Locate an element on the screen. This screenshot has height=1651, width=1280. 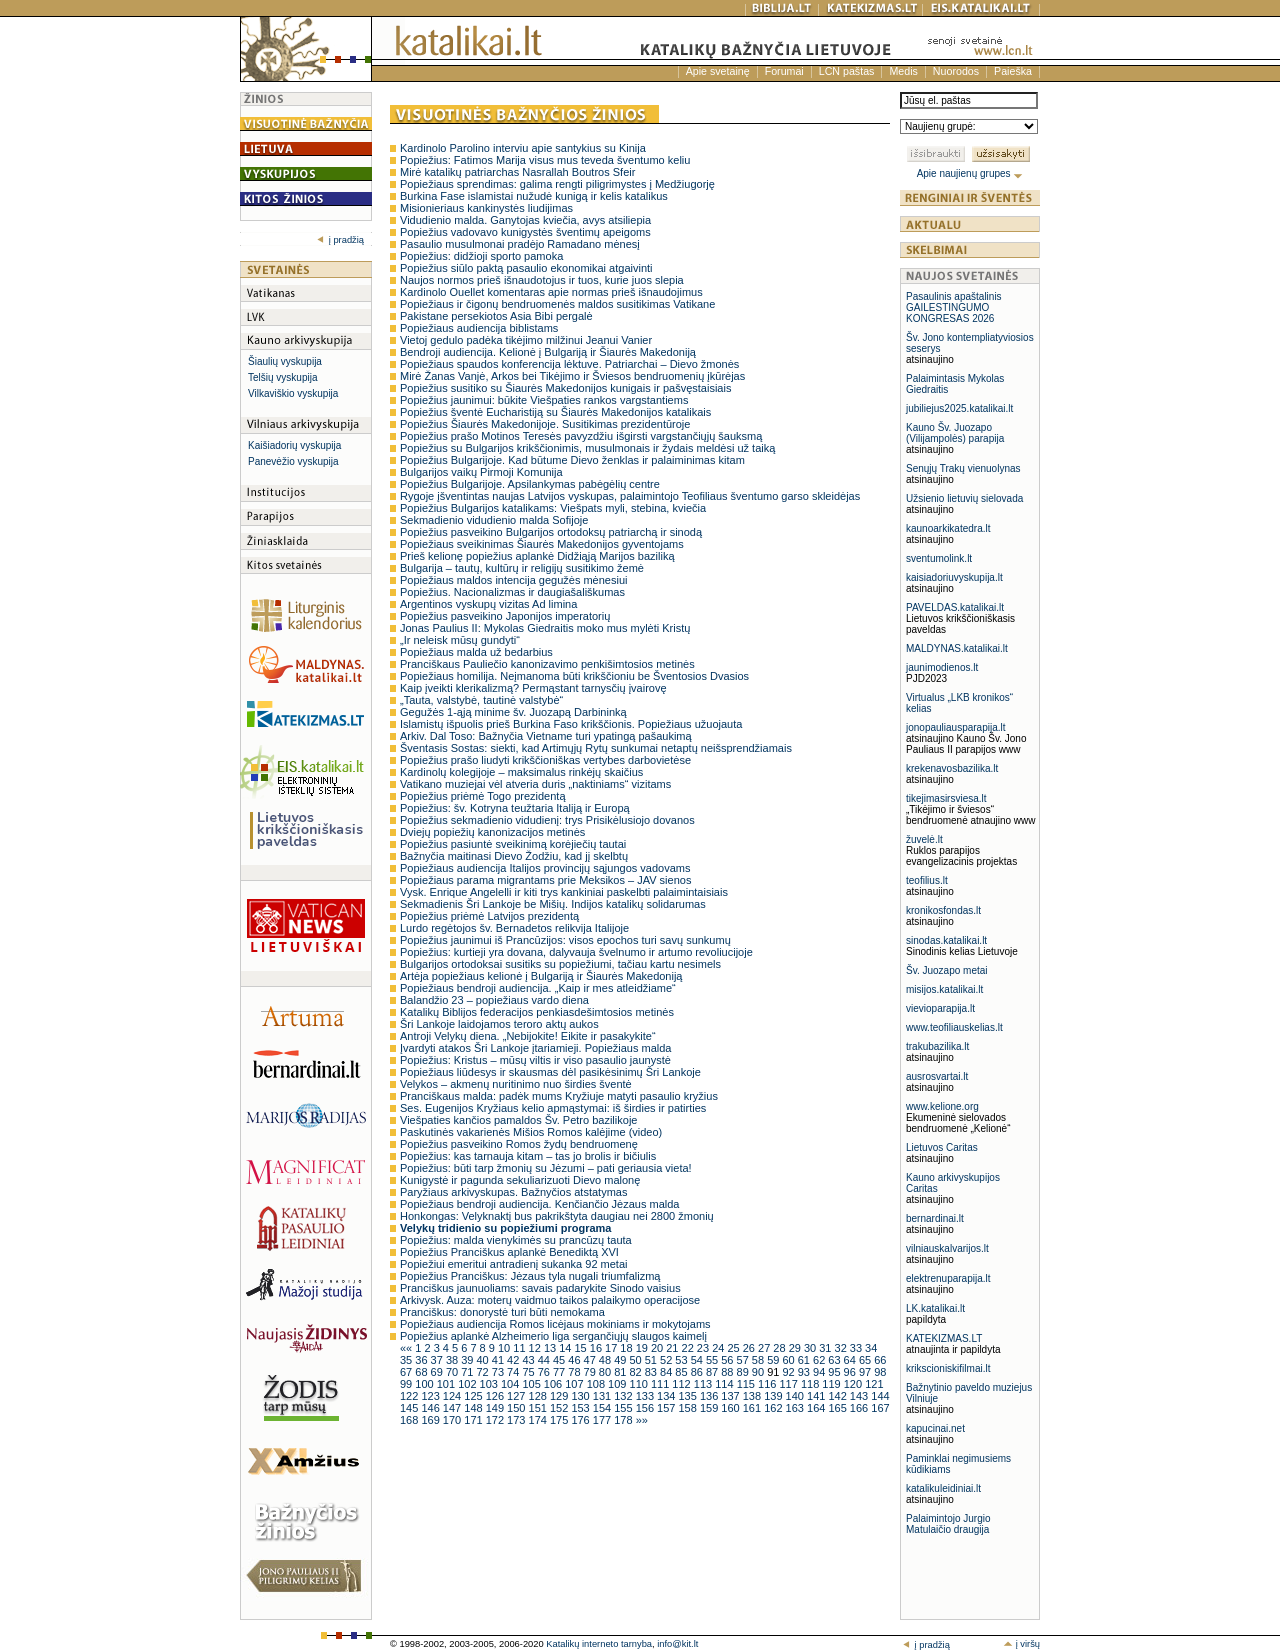
106 is located at coordinates (554, 1384).